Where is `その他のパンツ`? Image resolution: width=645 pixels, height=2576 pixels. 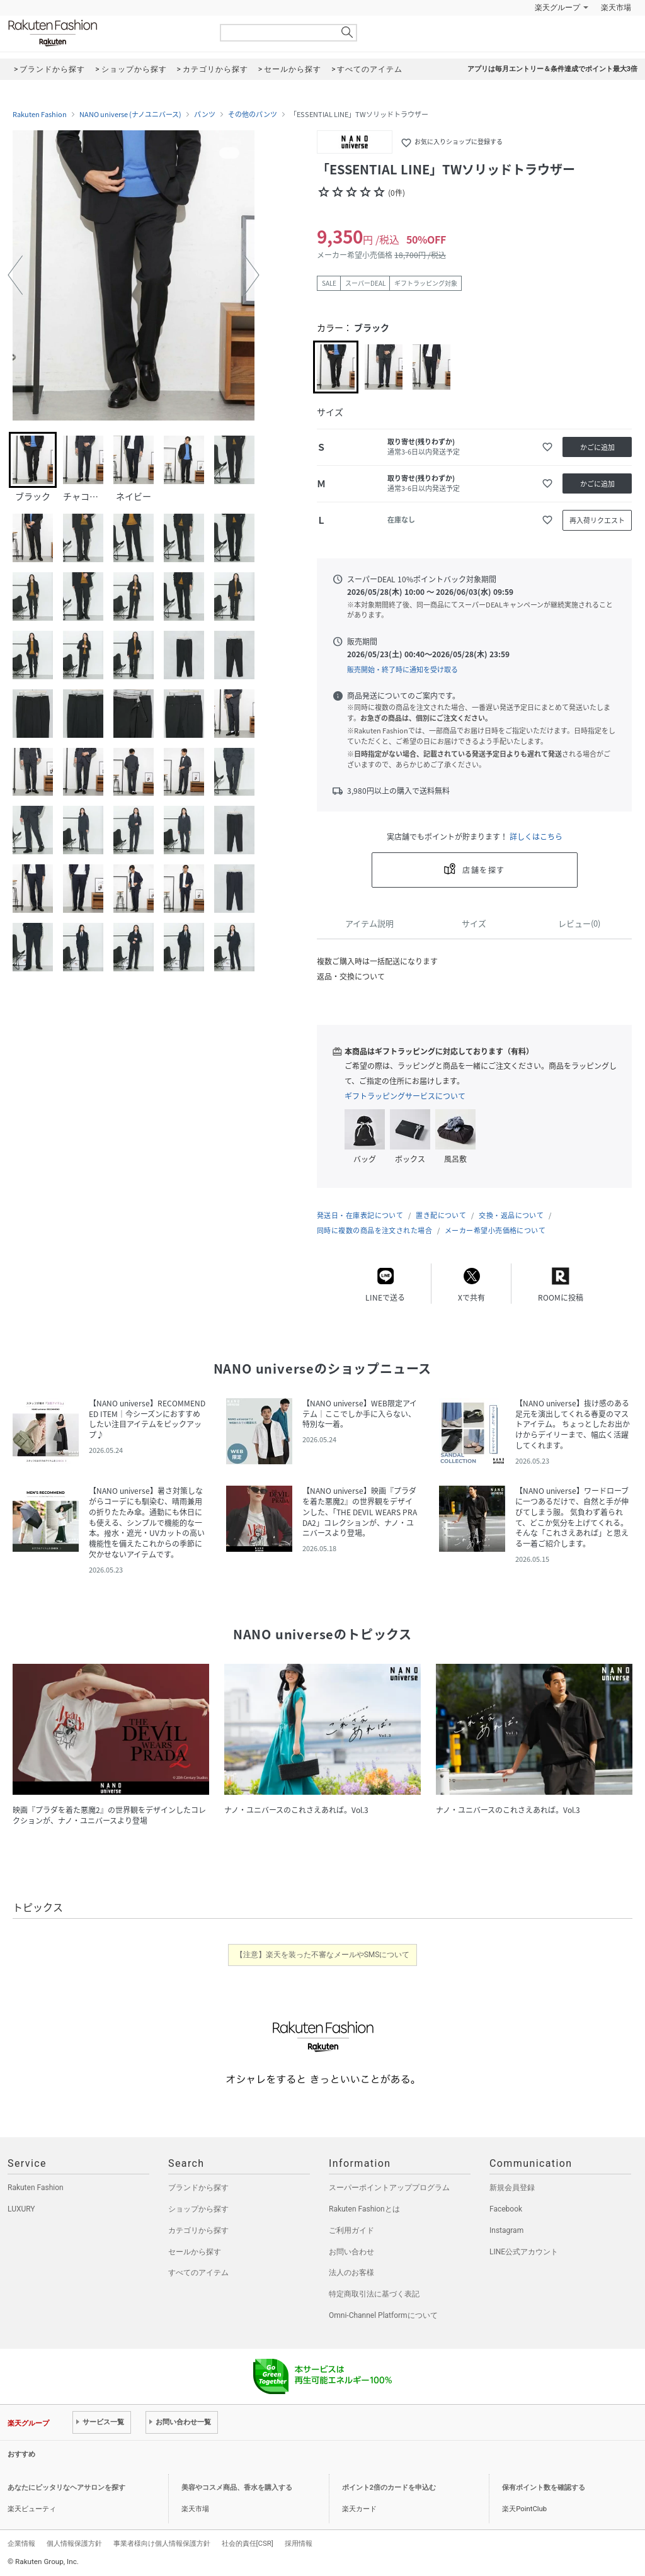
その他のパンツ is located at coordinates (252, 115).